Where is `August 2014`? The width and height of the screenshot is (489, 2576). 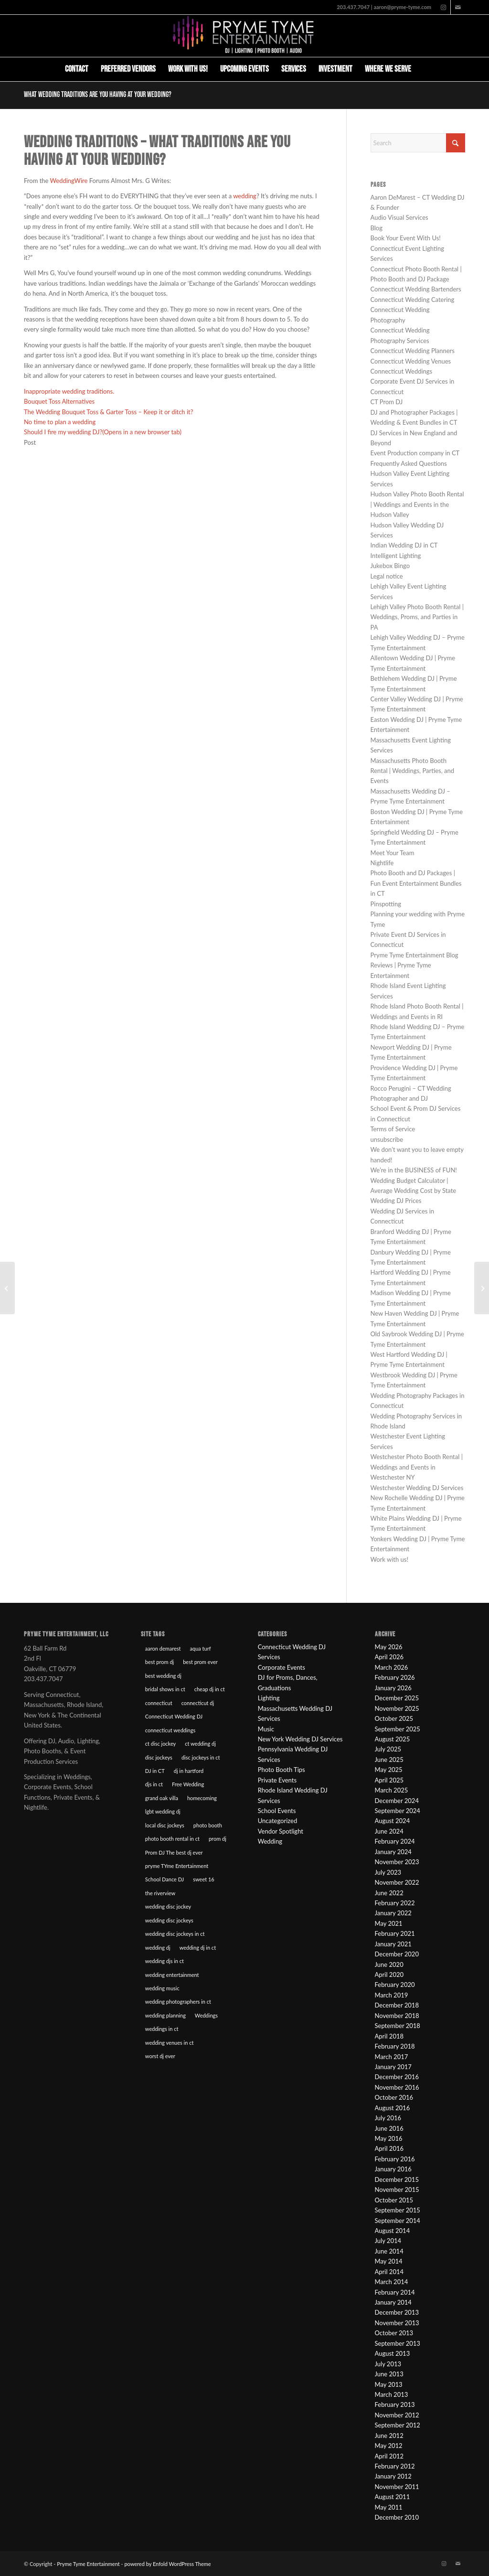 August 2014 is located at coordinates (392, 2230).